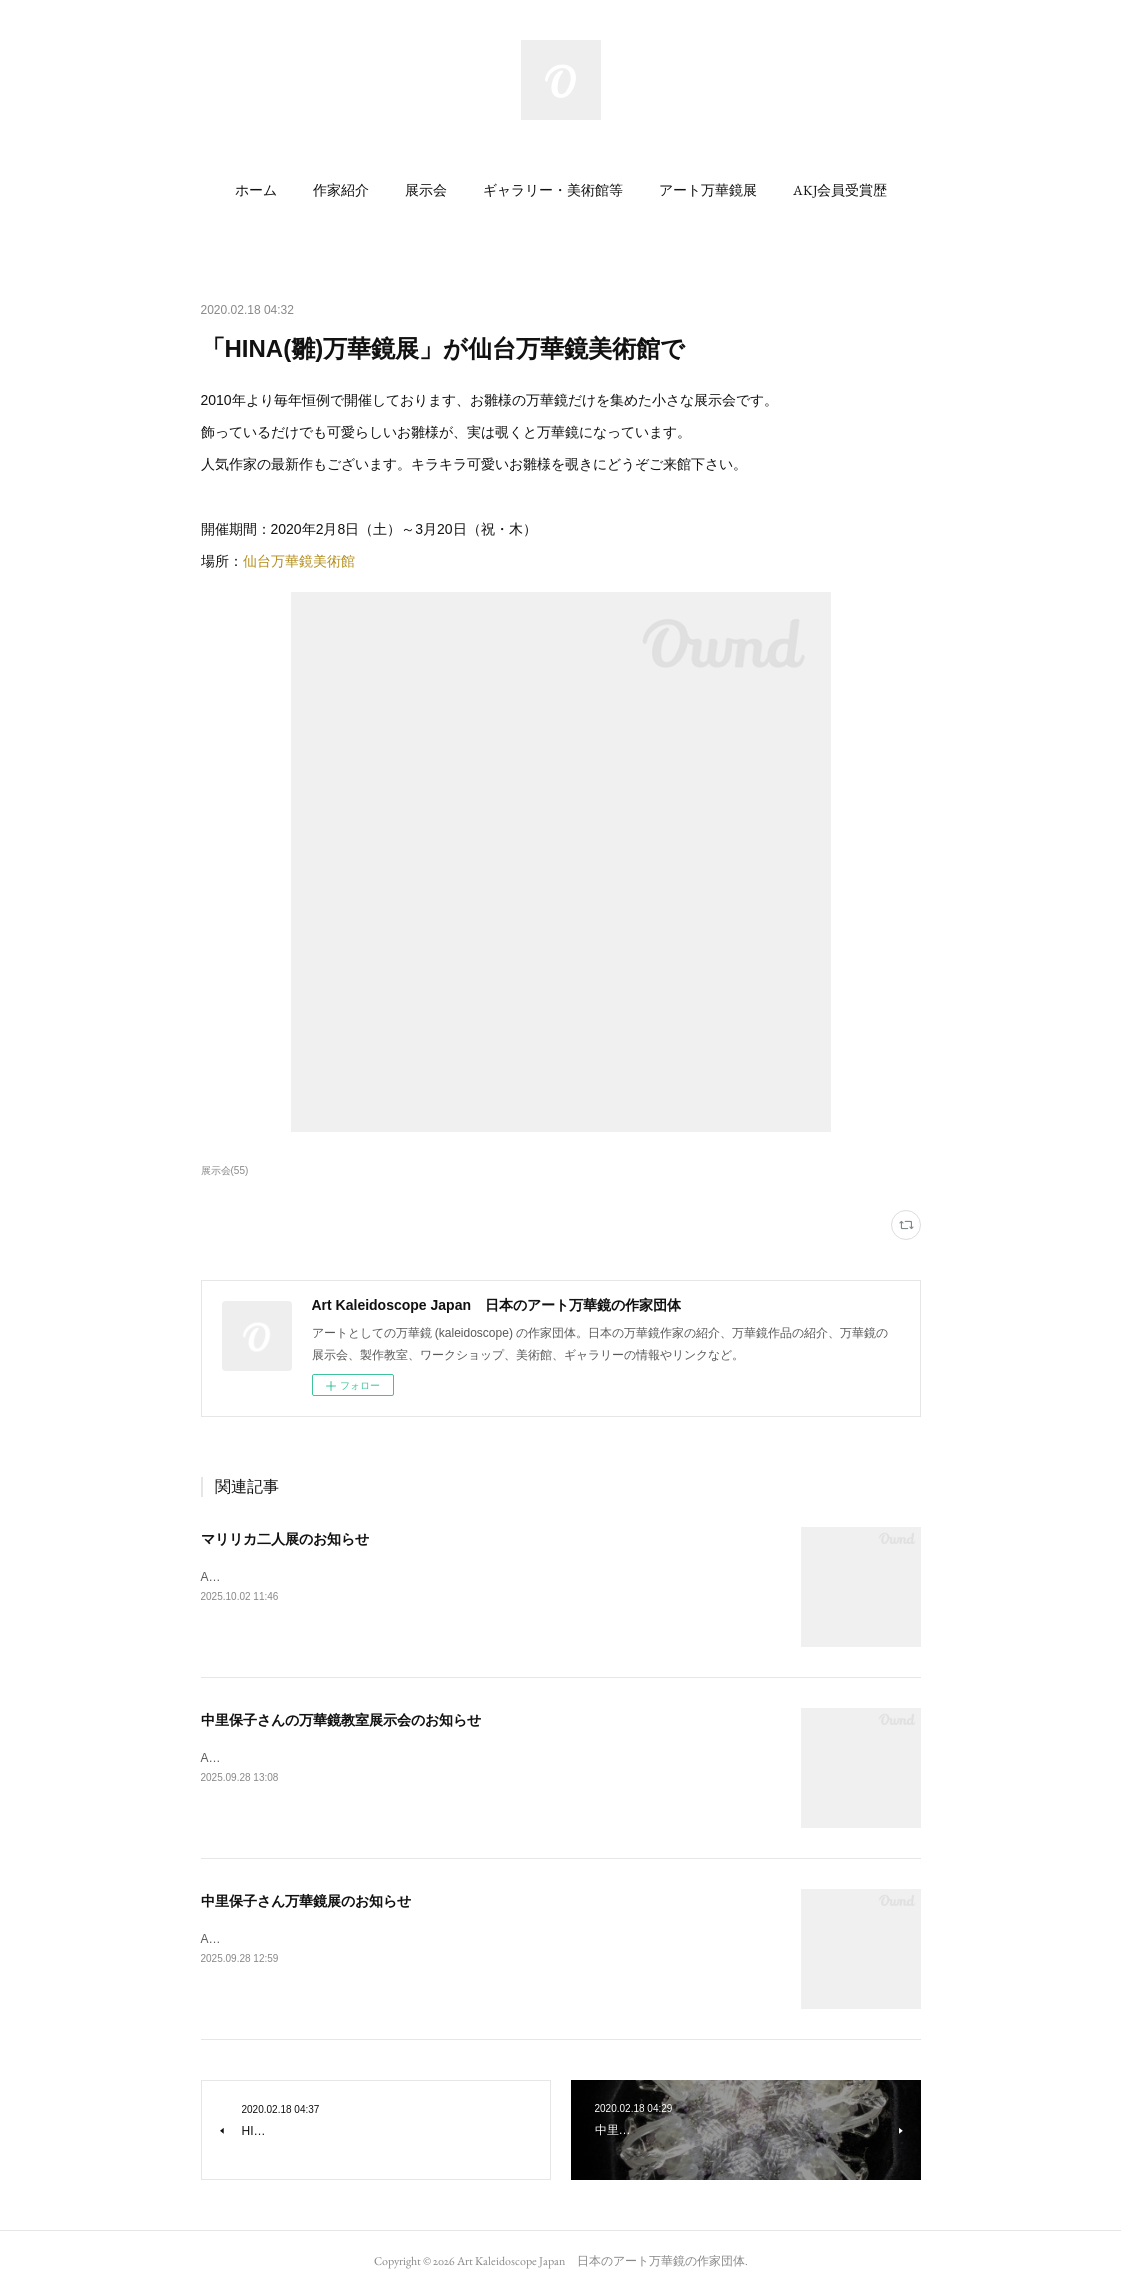 Image resolution: width=1121 pixels, height=2292 pixels. What do you see at coordinates (256, 190) in the screenshot?
I see `[button]` at bounding box center [256, 190].